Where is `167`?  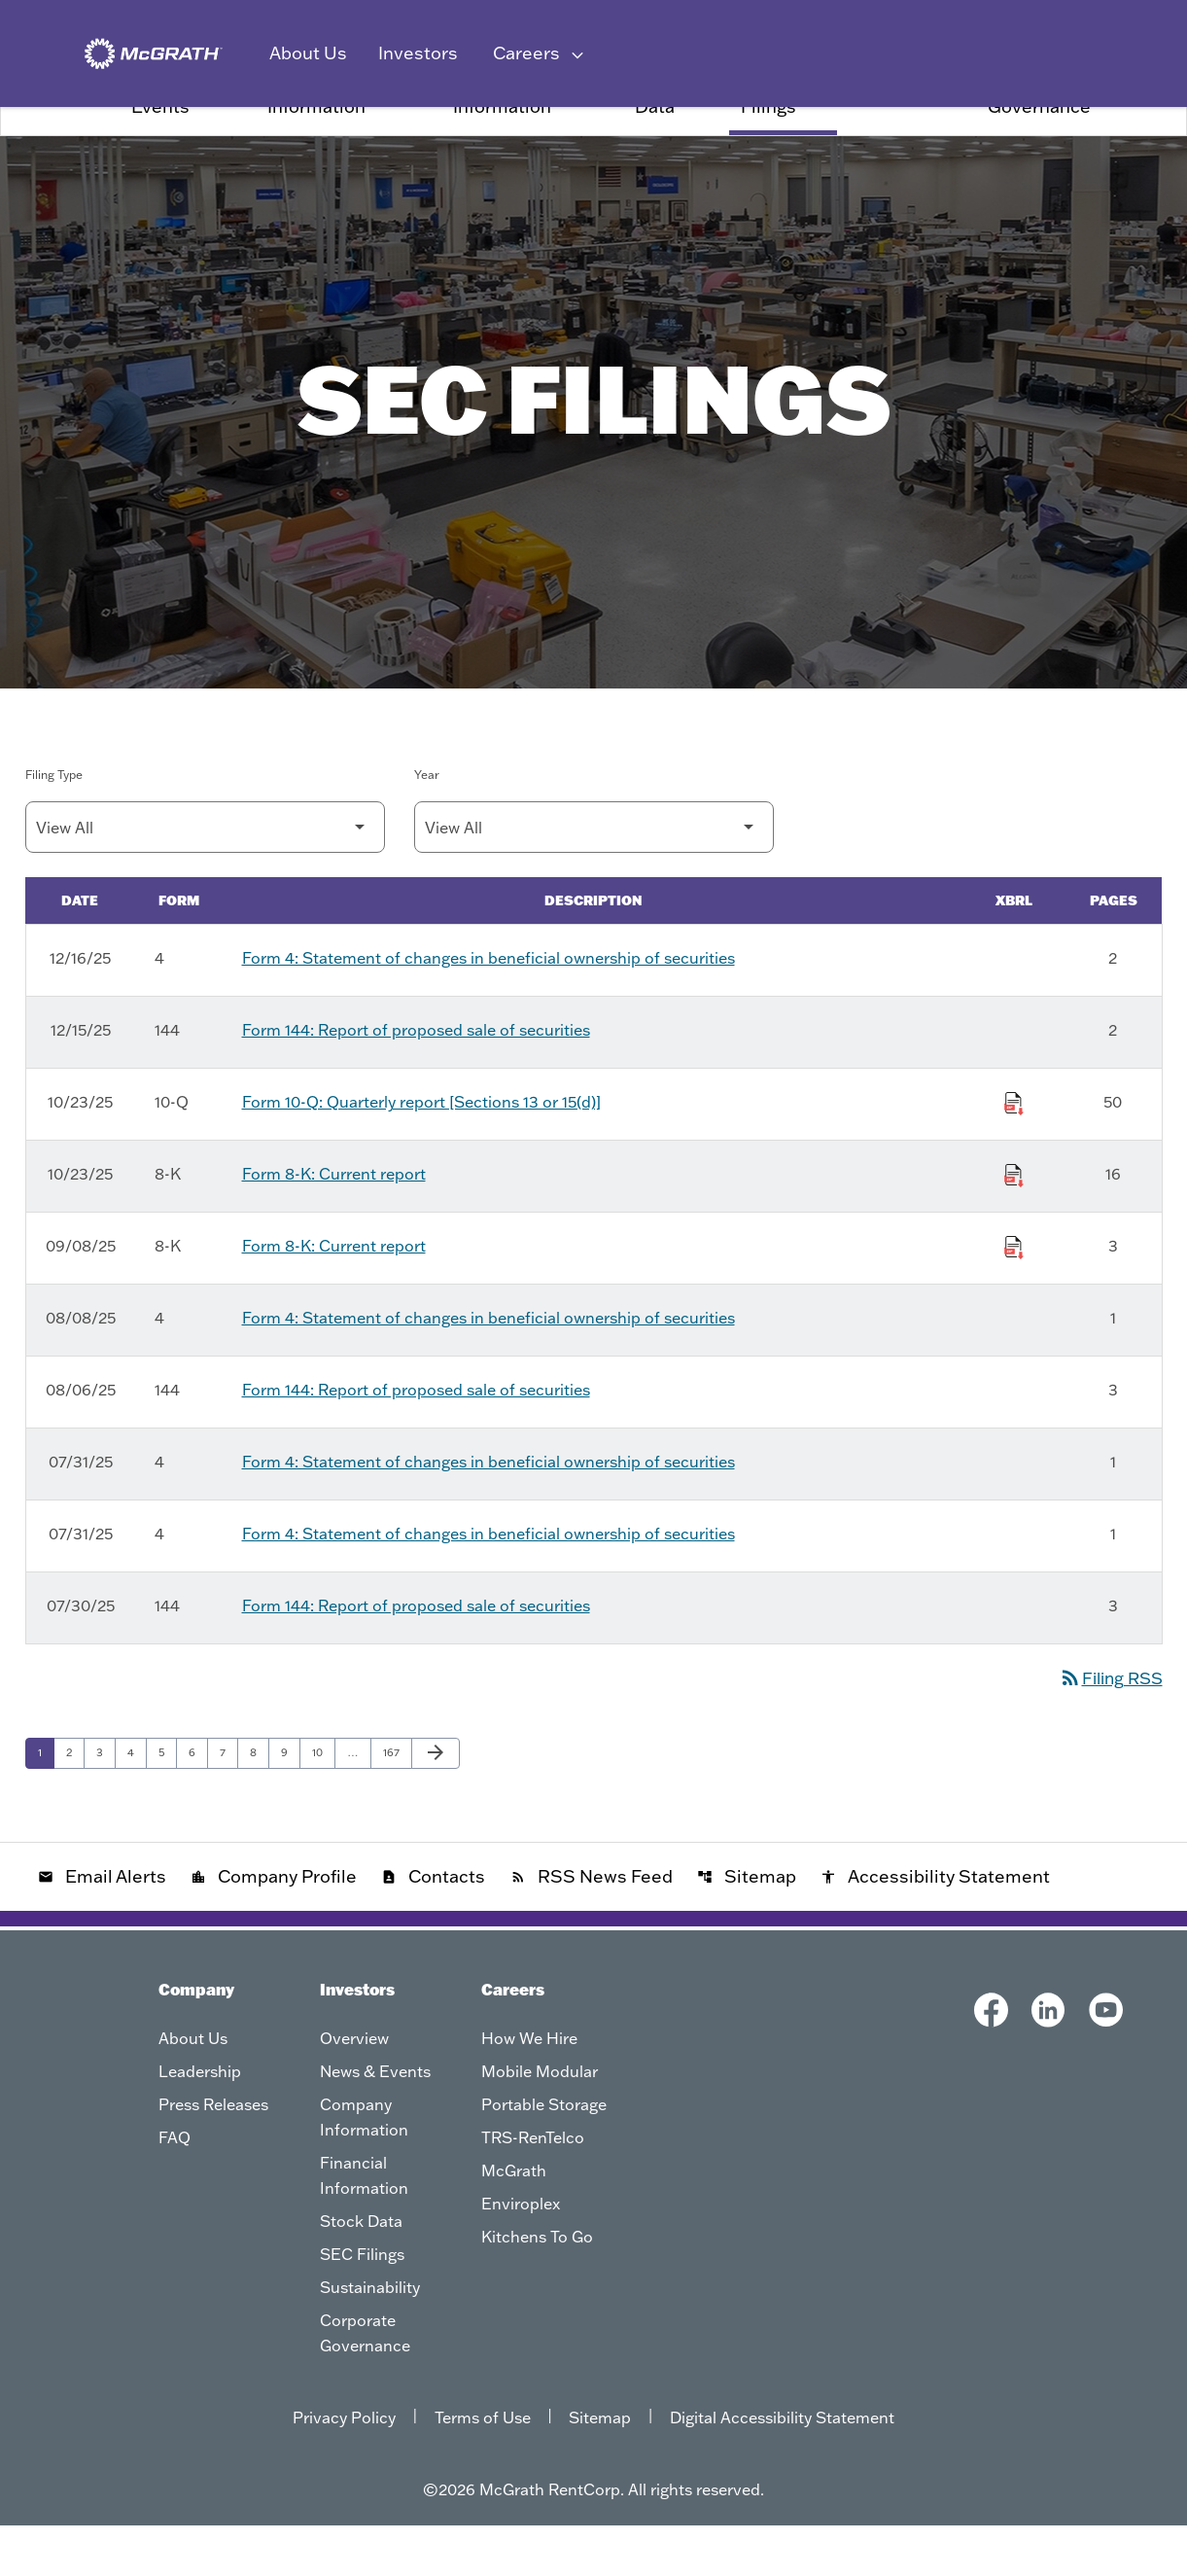
167 is located at coordinates (394, 1802).